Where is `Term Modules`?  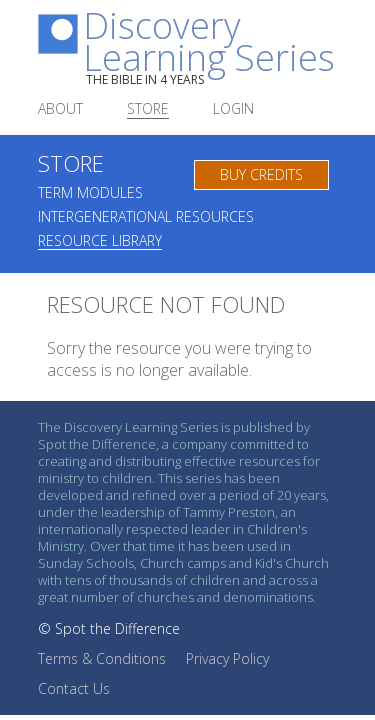 Term Modules is located at coordinates (90, 194).